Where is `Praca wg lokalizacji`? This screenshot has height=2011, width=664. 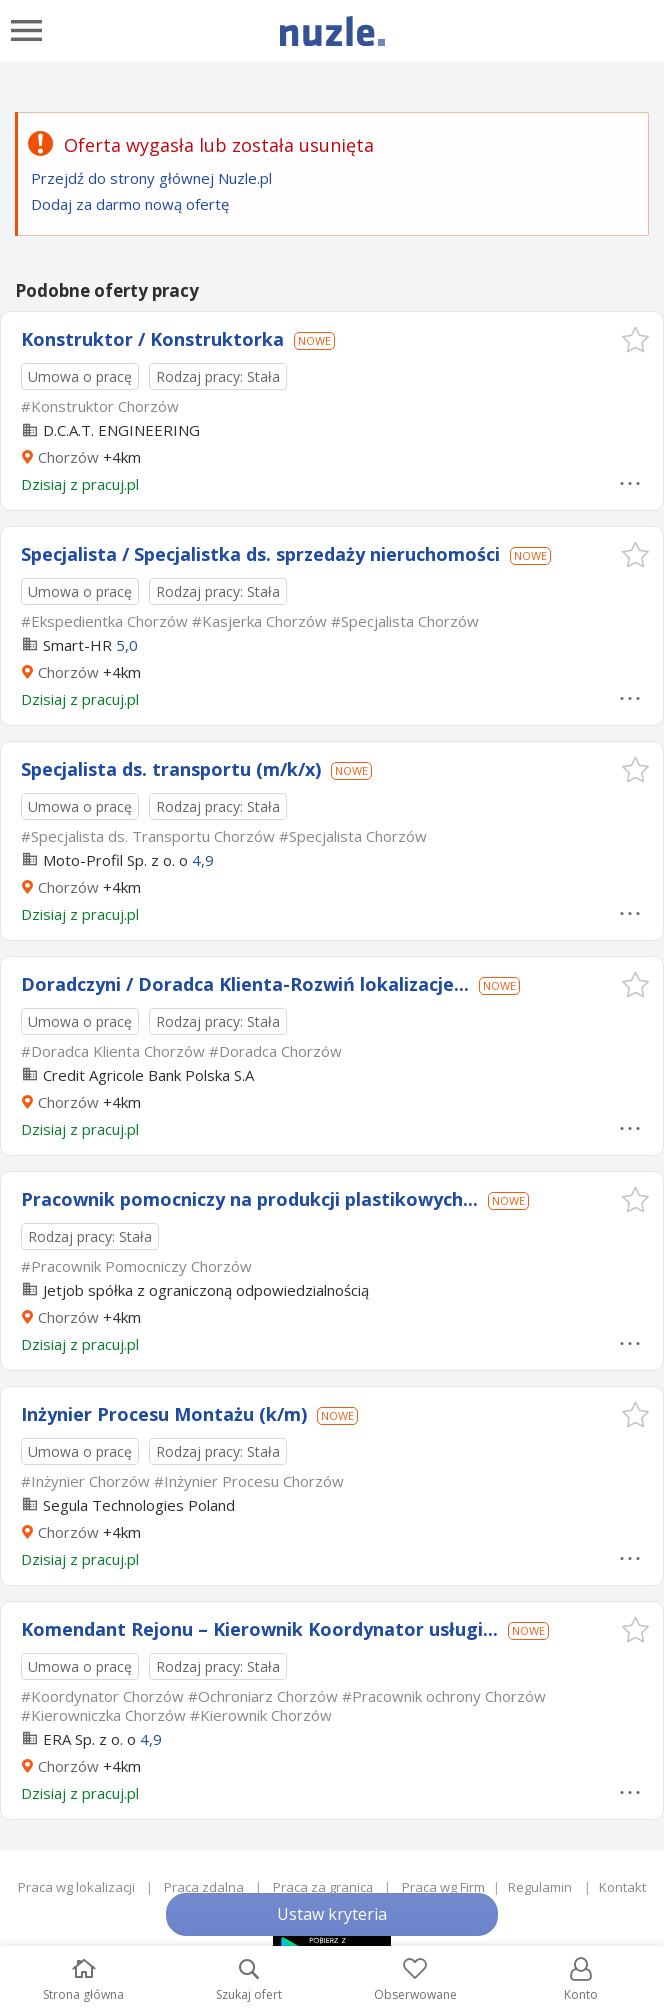 Praca wg lokalizacji is located at coordinates (76, 1887).